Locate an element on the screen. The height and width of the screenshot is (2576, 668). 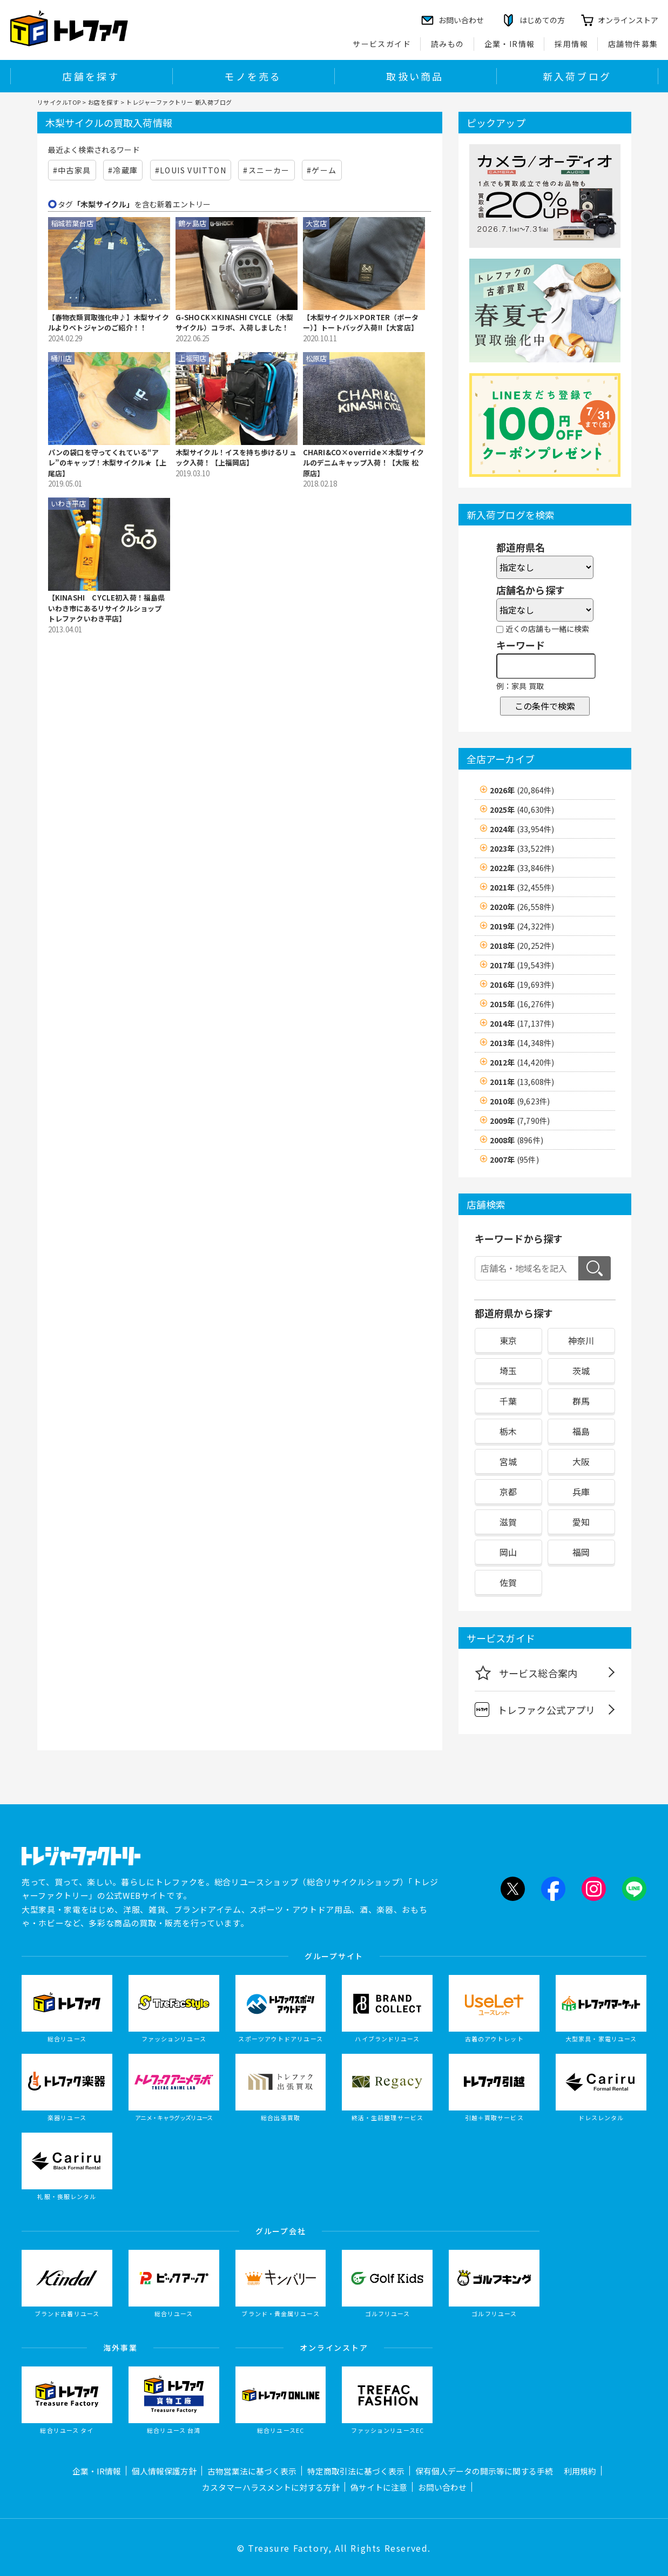
CHARI&CO×override×木梨サイクルのデニムキャップ入荷！【大阪 松原店】 is located at coordinates (363, 462).